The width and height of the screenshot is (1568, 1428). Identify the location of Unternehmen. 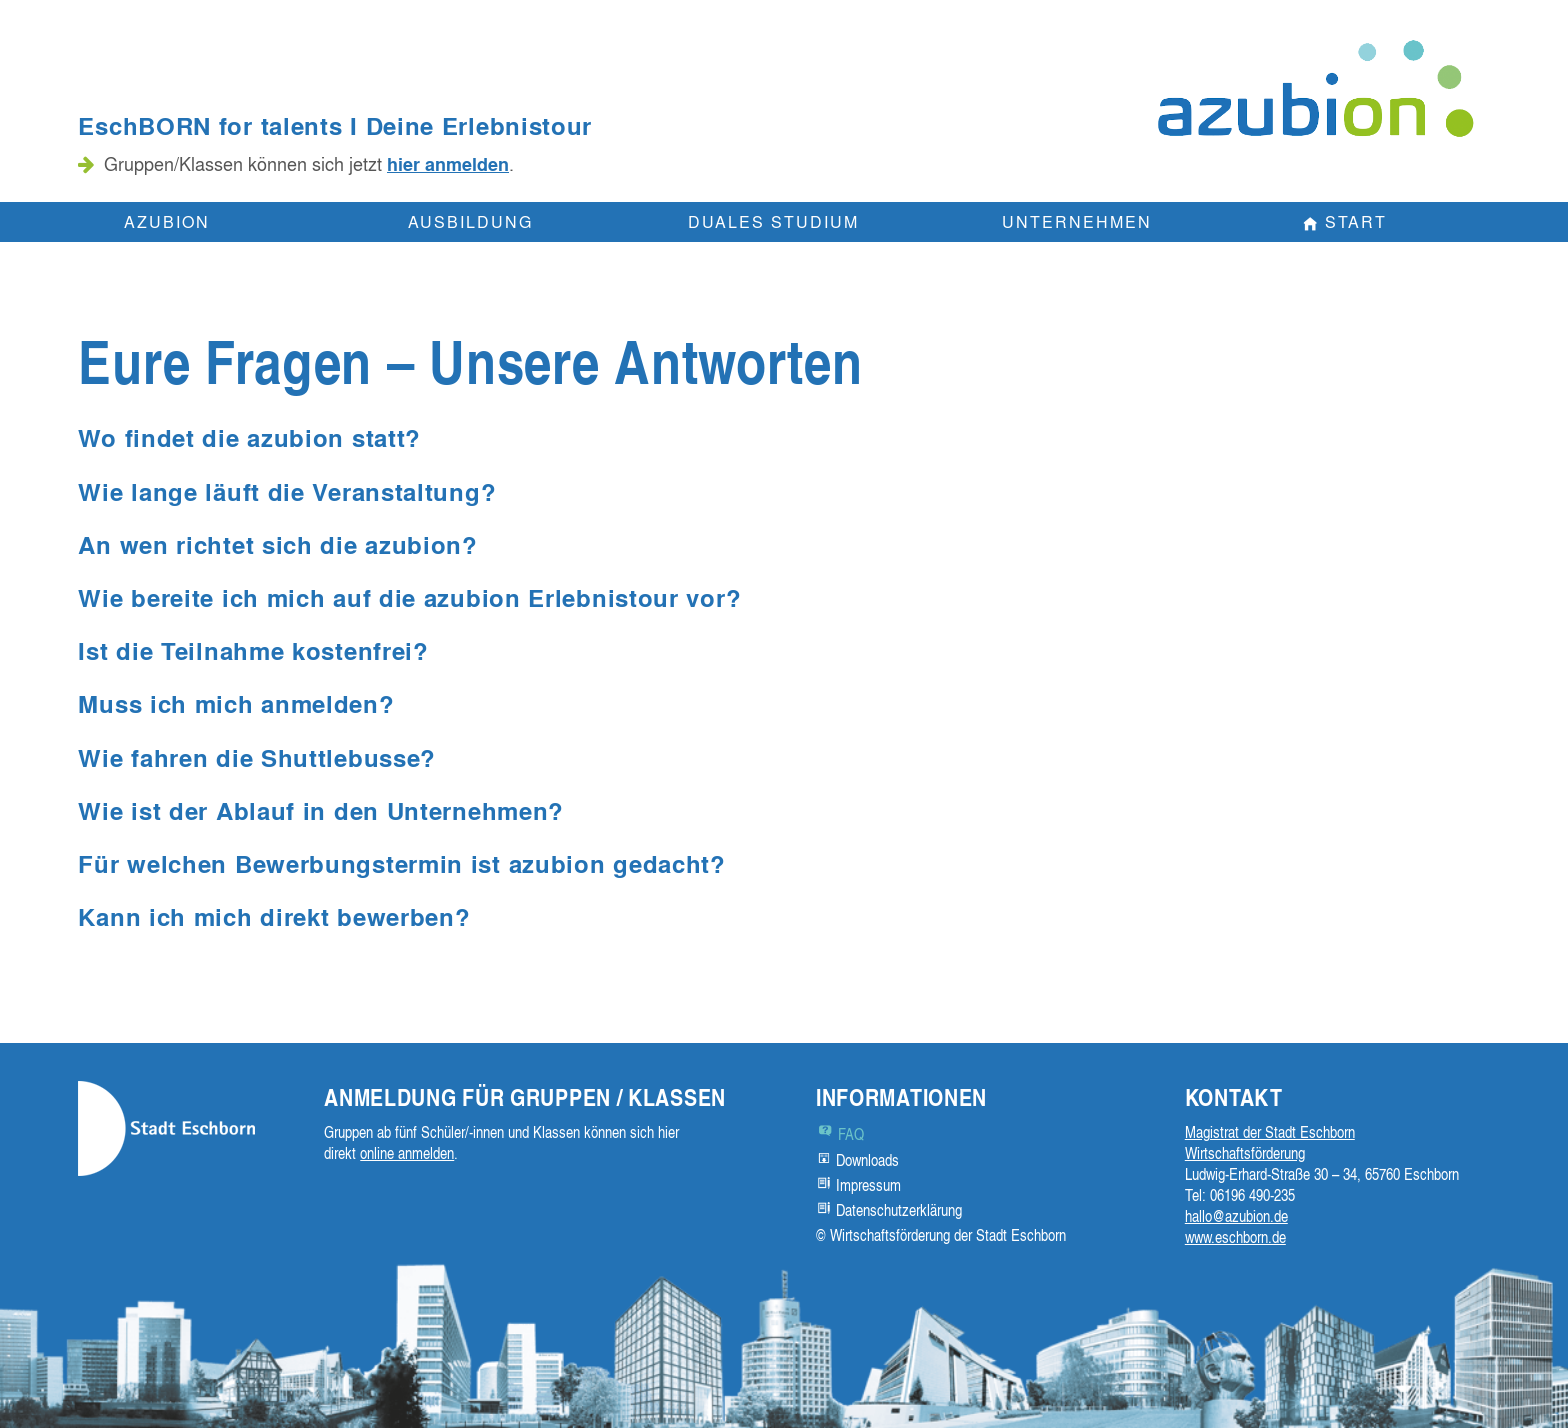
(1077, 221).